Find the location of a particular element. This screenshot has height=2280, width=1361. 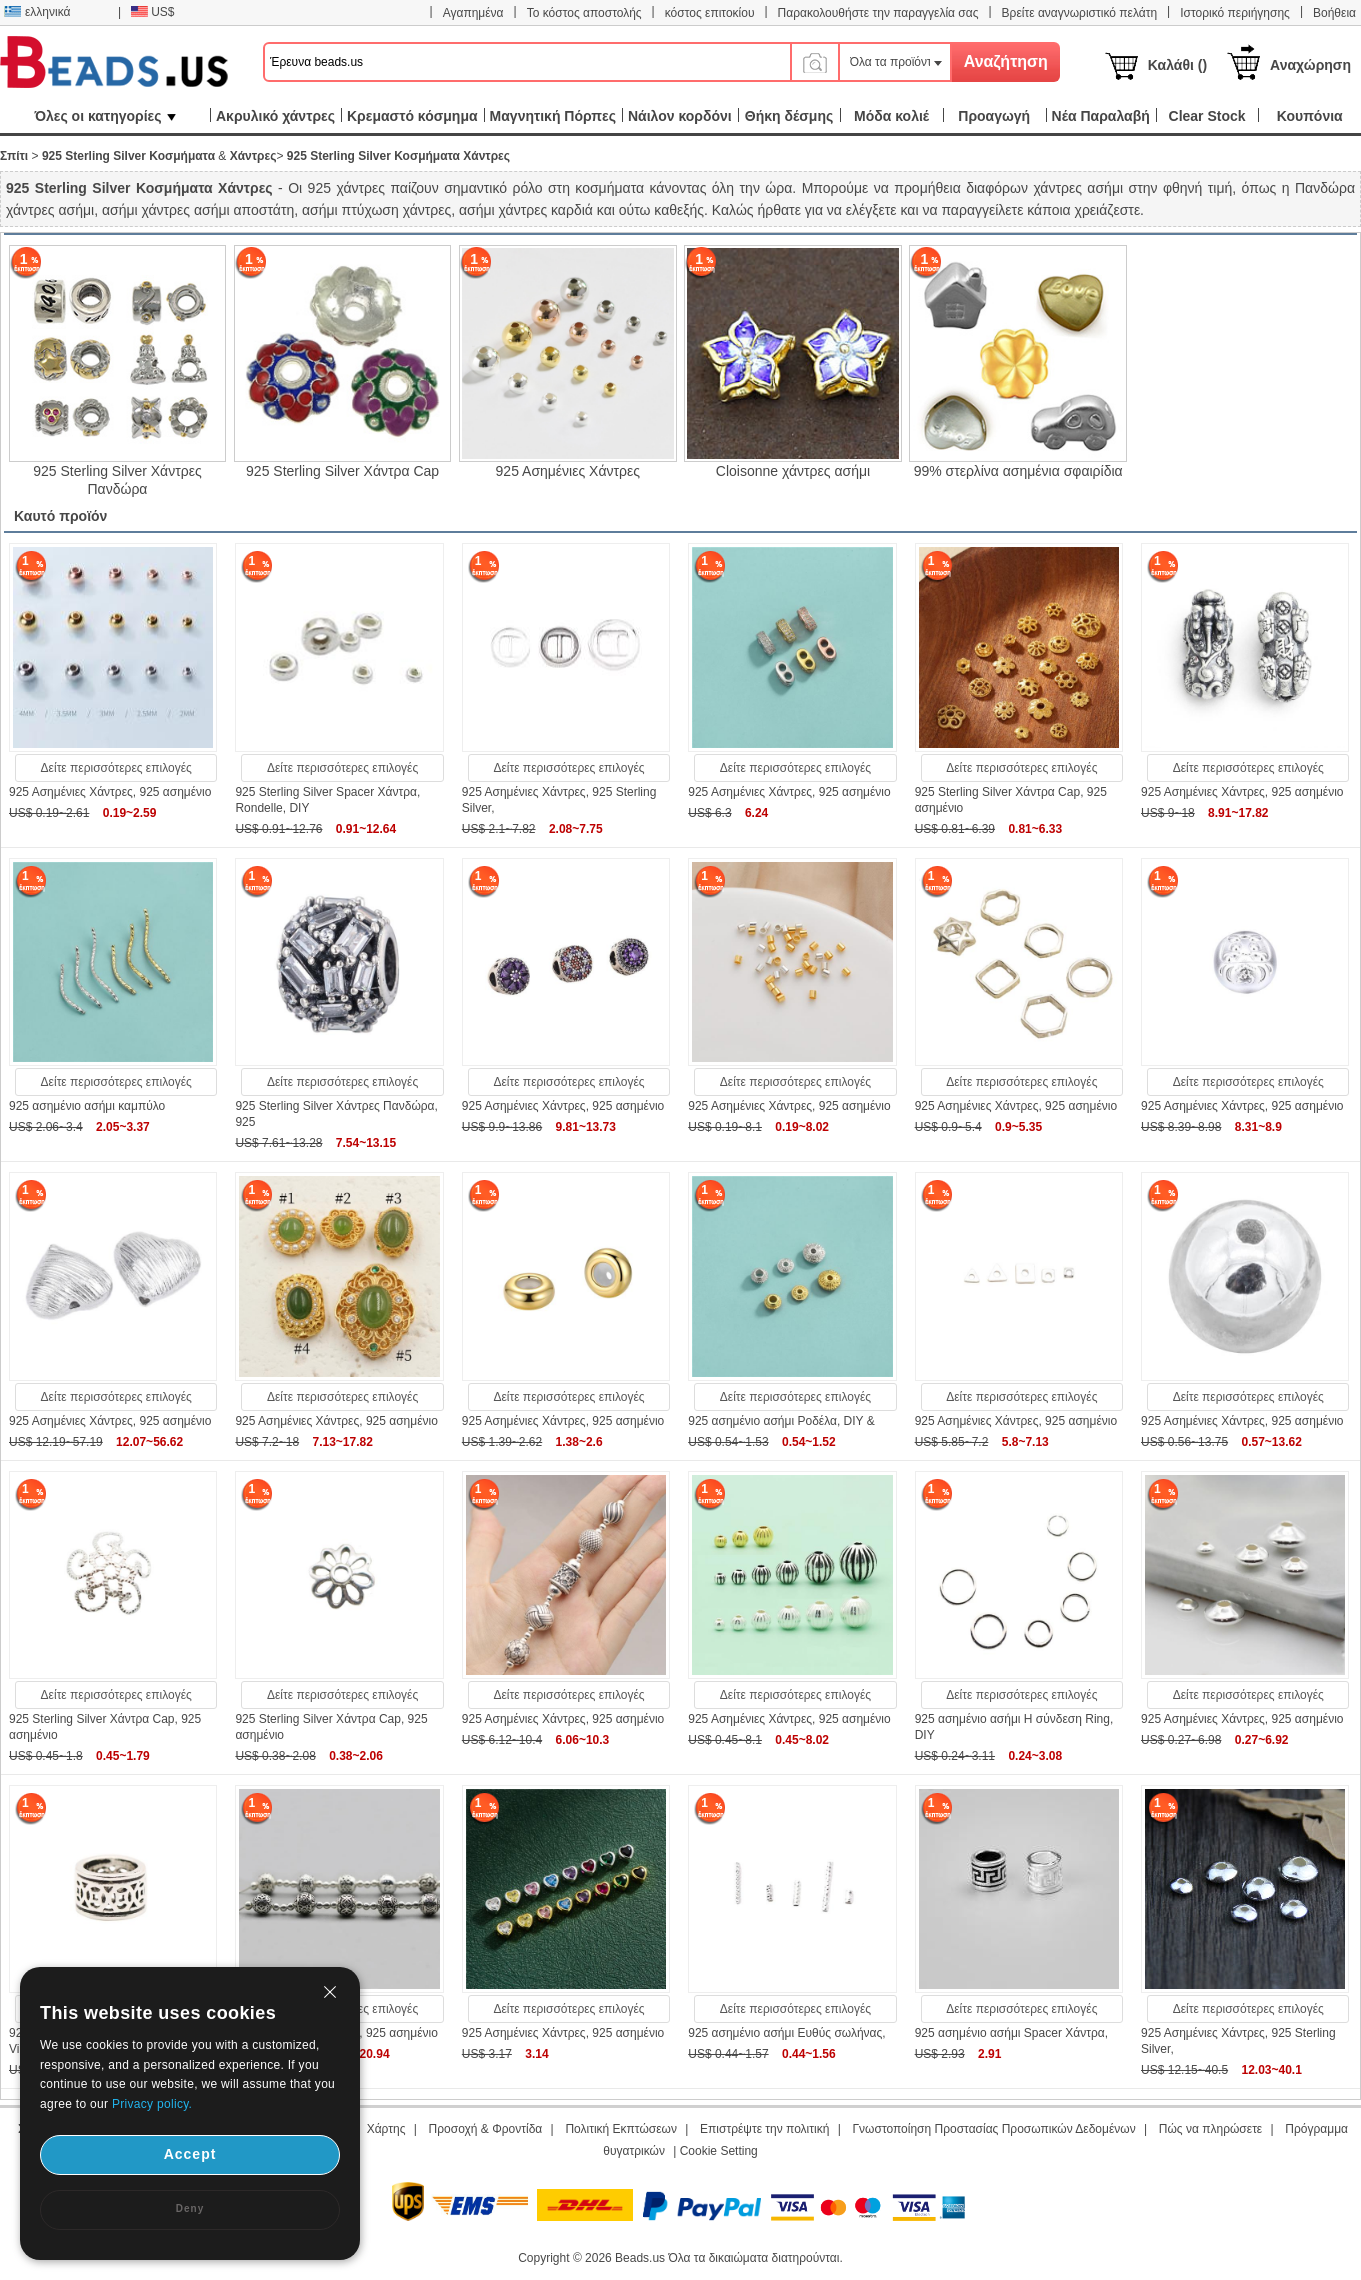

Ιστορικό περιήγησης is located at coordinates (1235, 13).